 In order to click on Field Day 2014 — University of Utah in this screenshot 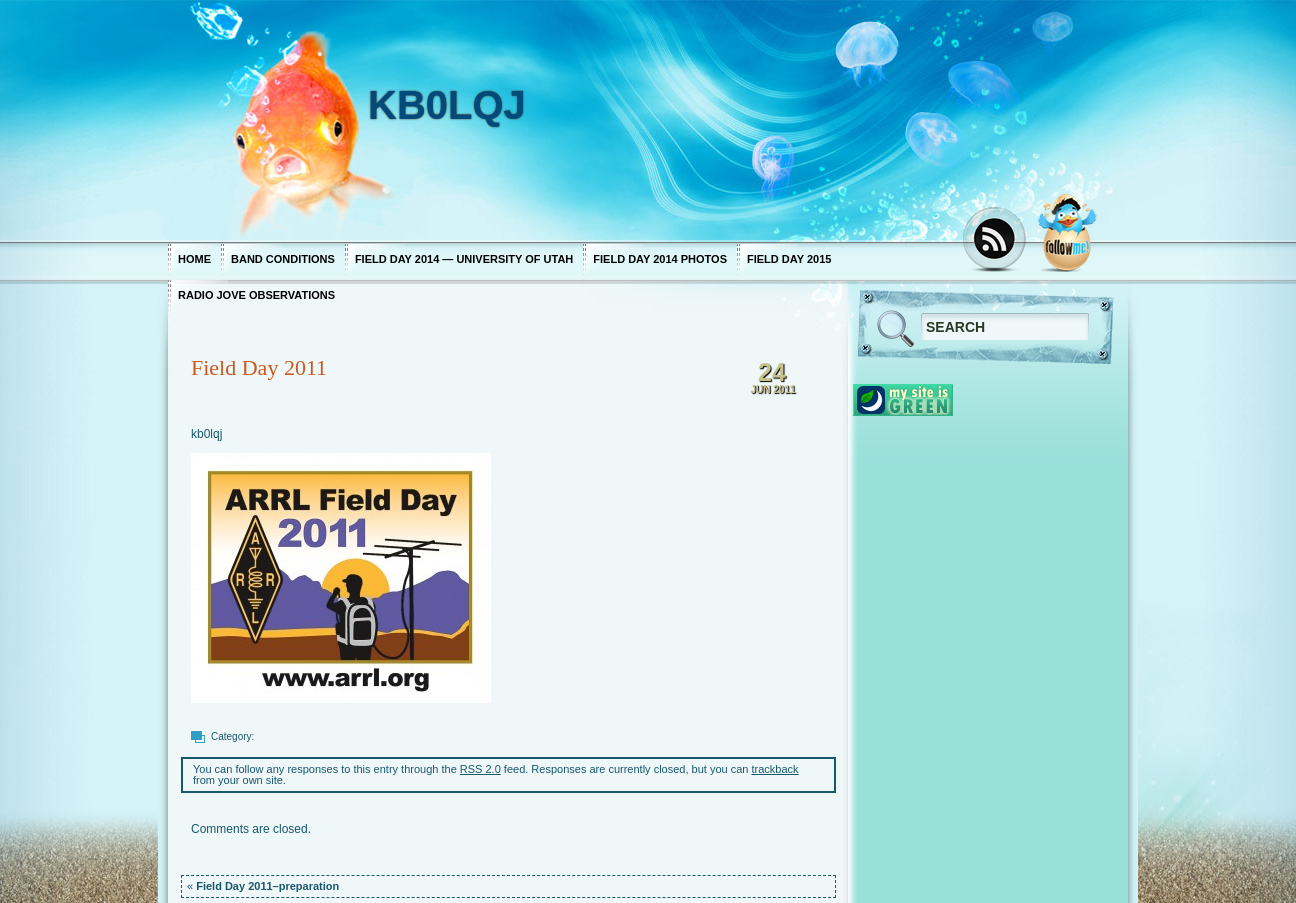, I will do `click(464, 259)`.